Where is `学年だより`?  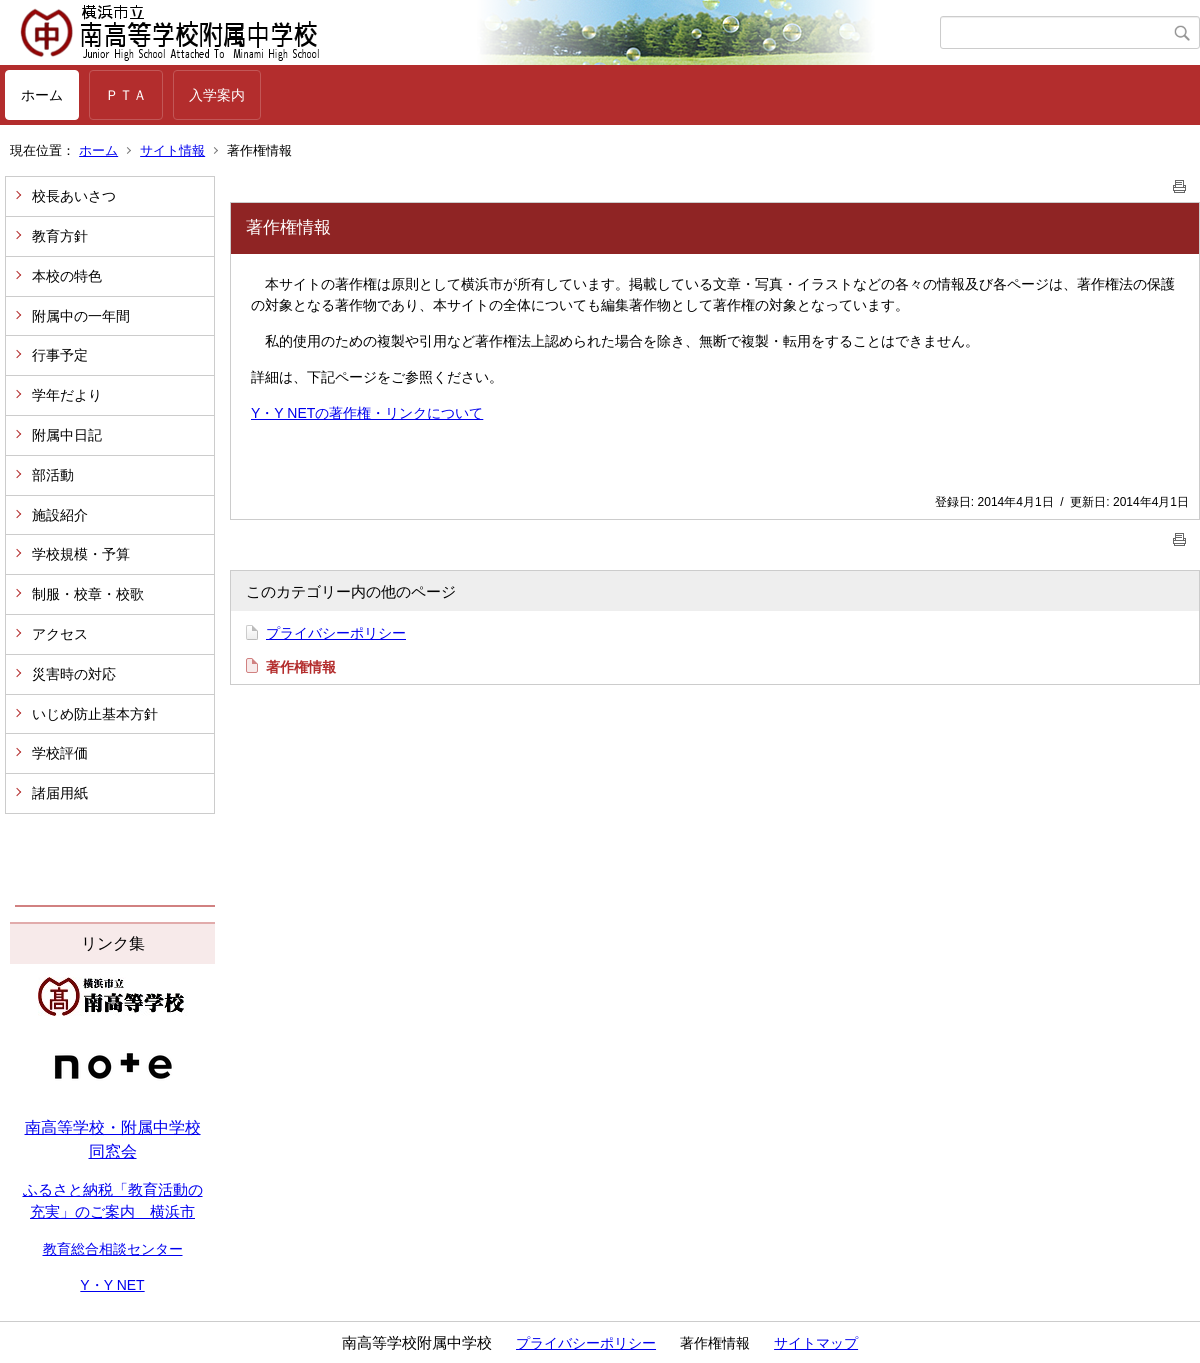 学年だより is located at coordinates (67, 395).